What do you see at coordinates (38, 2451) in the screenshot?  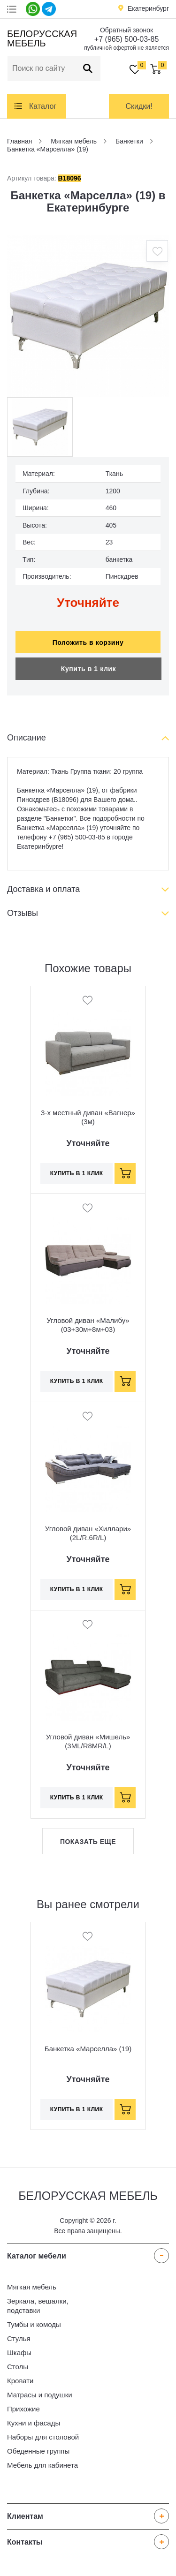 I see `Обеденные группы` at bounding box center [38, 2451].